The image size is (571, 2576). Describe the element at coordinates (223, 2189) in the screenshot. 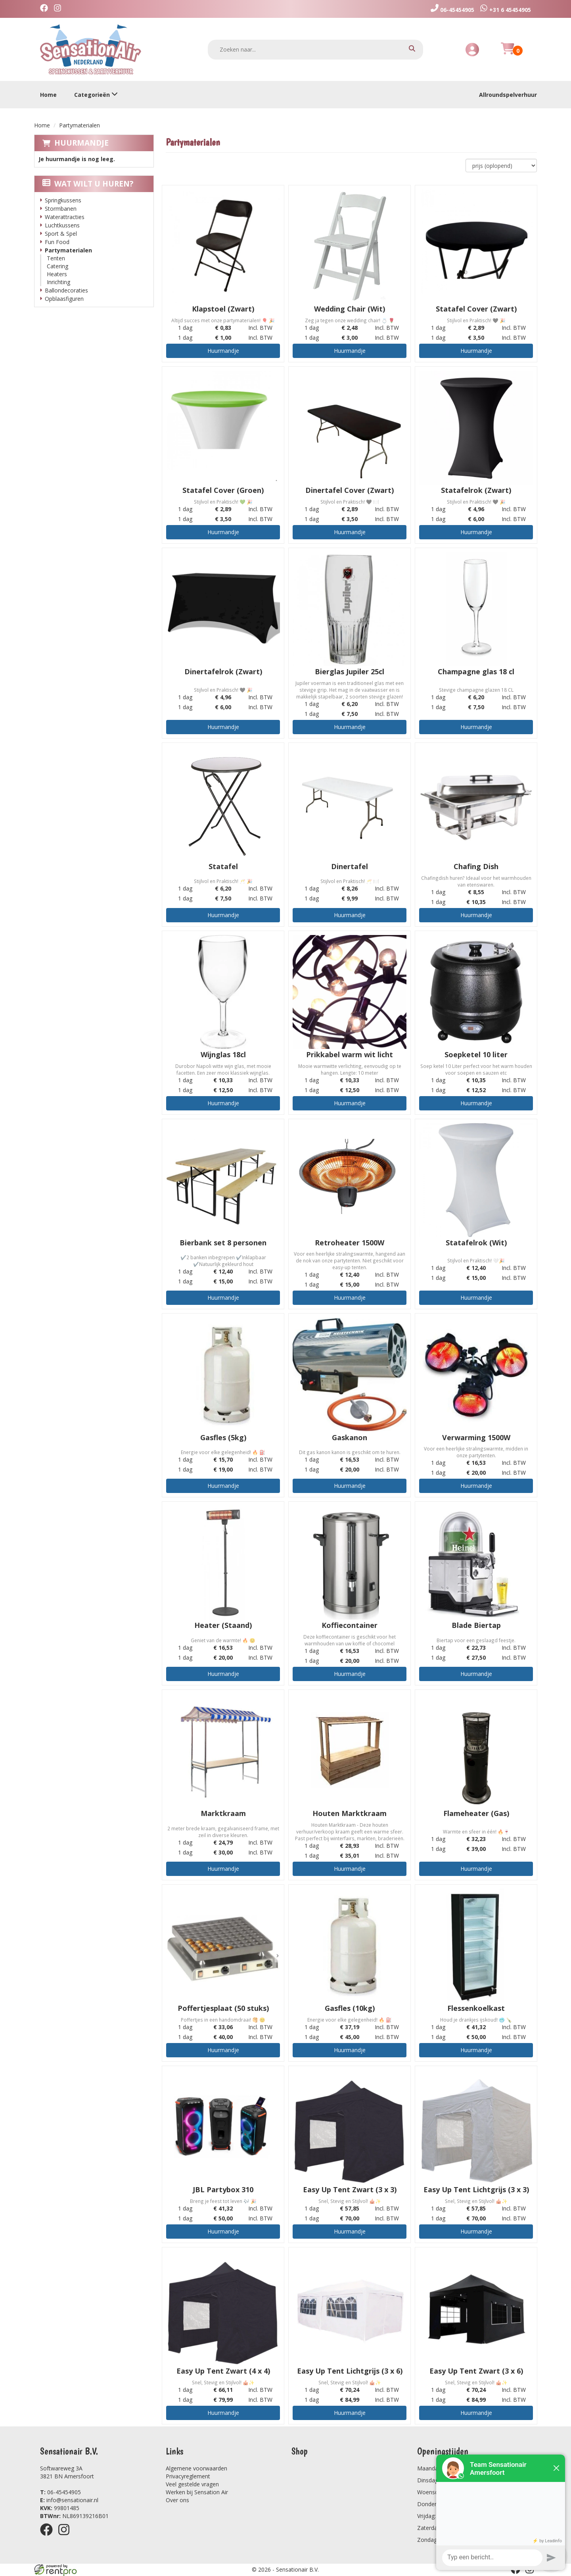

I see `JBL Partybox 310` at that location.